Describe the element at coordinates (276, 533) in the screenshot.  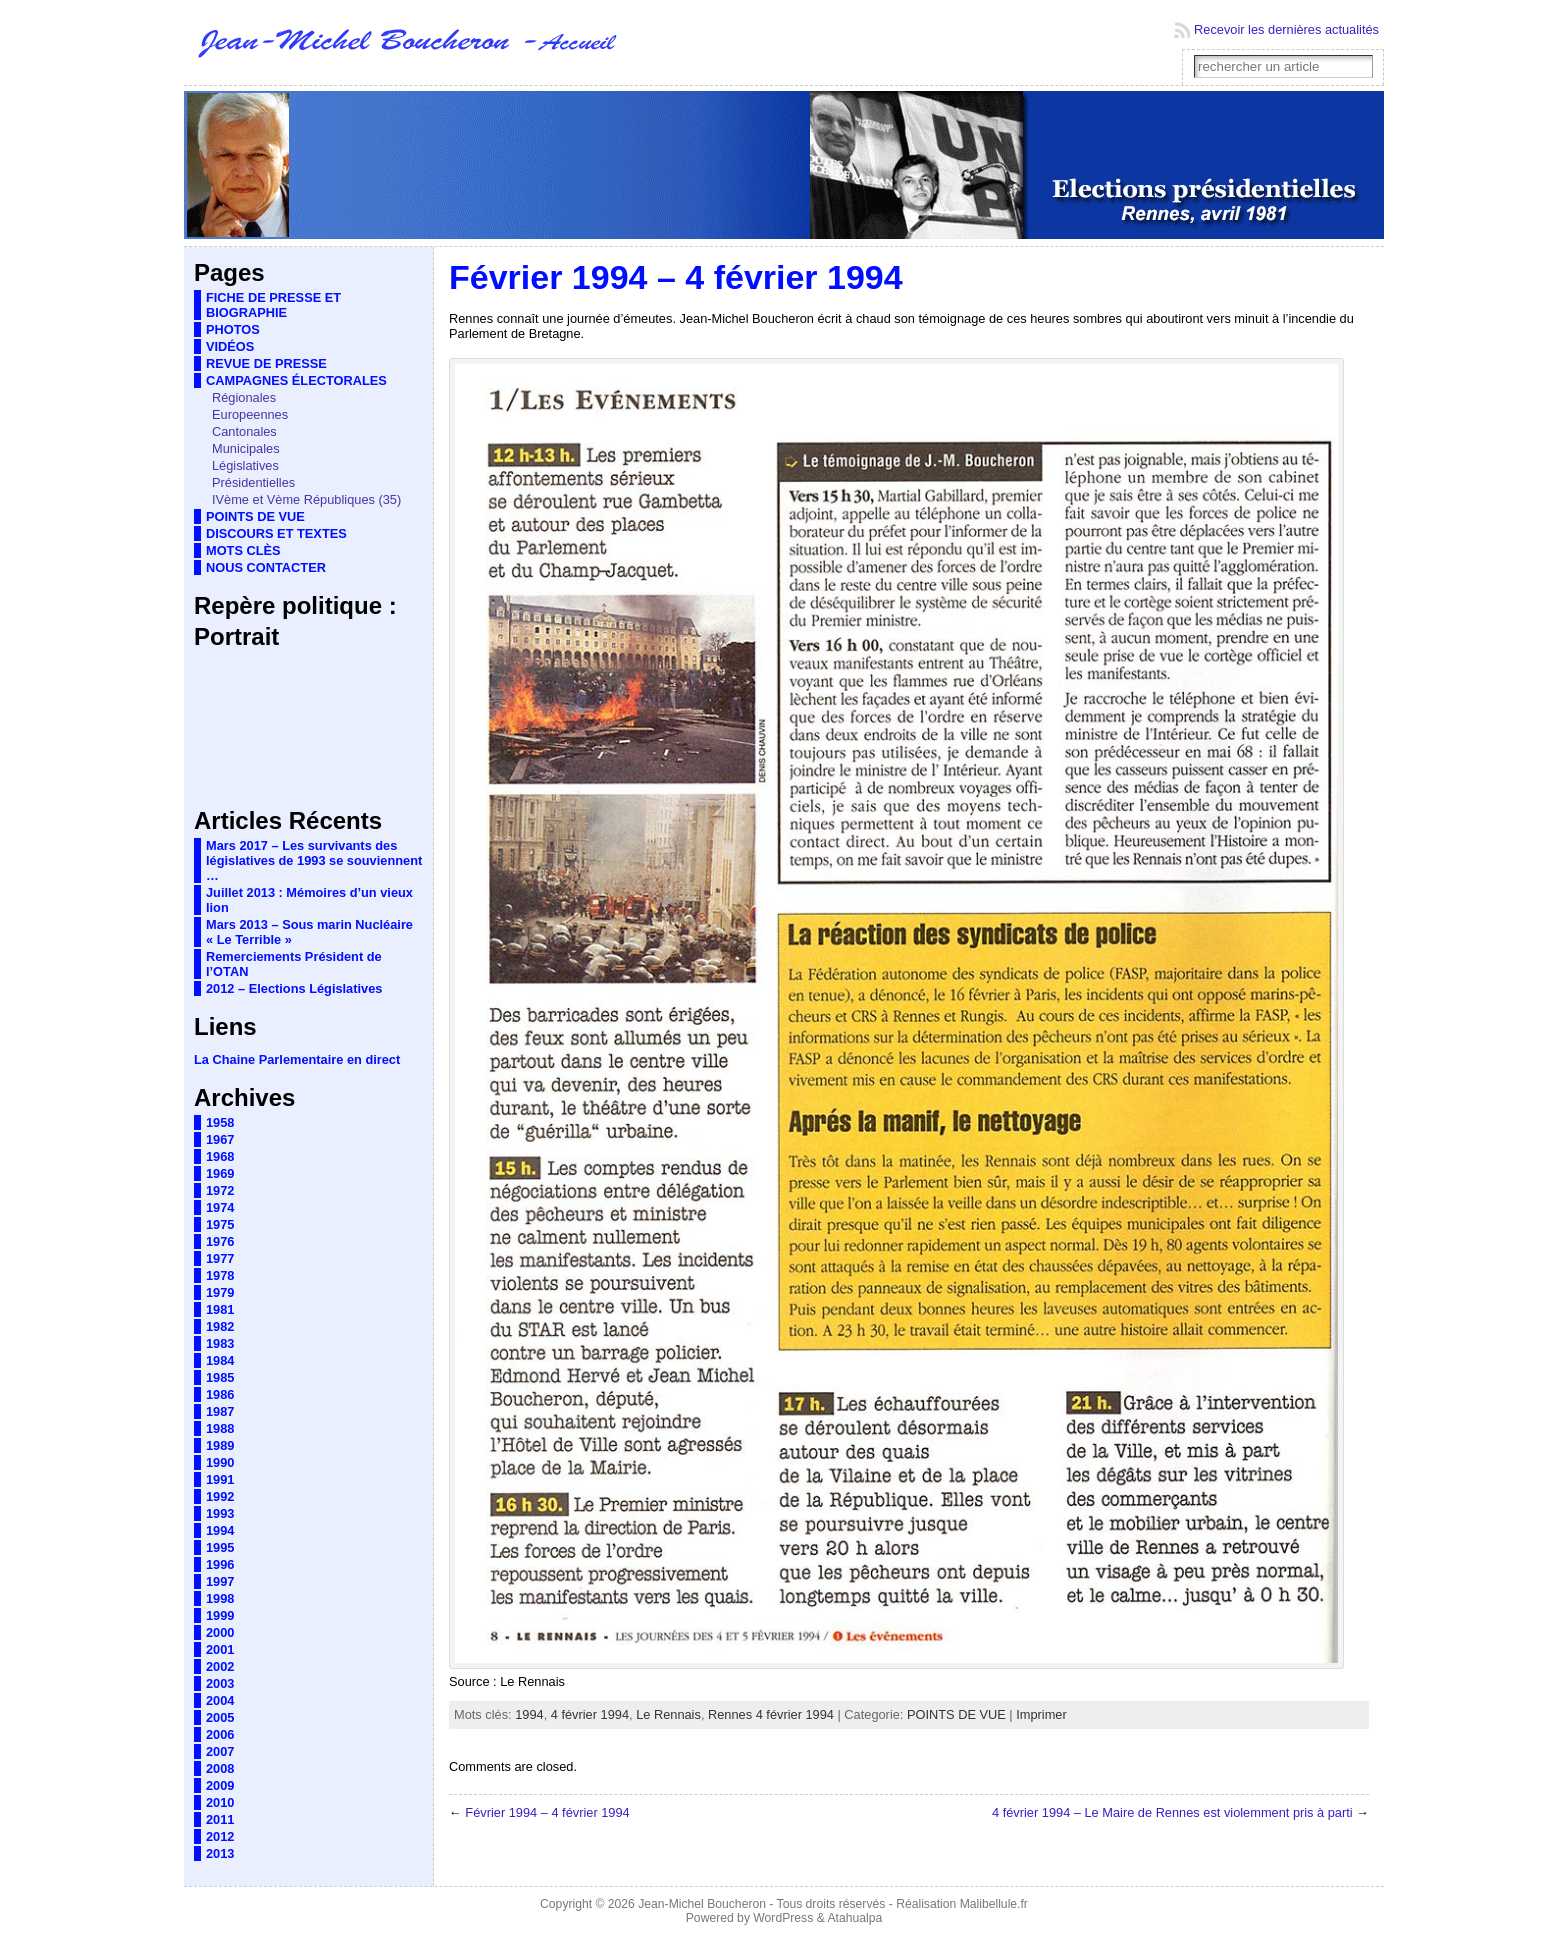
I see `DISCOURS ET TEXTES` at that location.